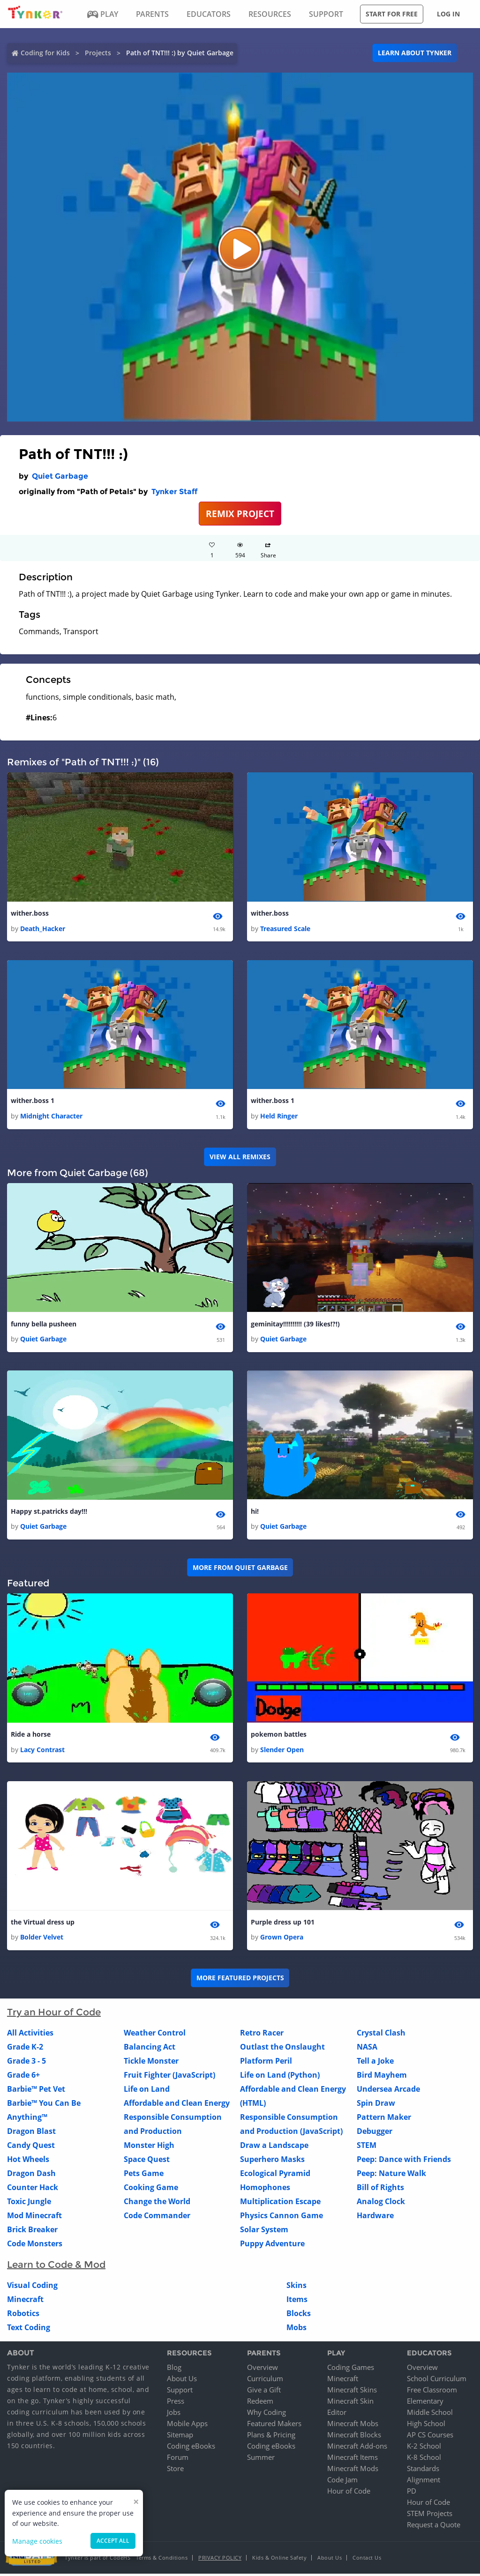 This screenshot has height=2576, width=480. What do you see at coordinates (255, 1513) in the screenshot?
I see `hi!` at bounding box center [255, 1513].